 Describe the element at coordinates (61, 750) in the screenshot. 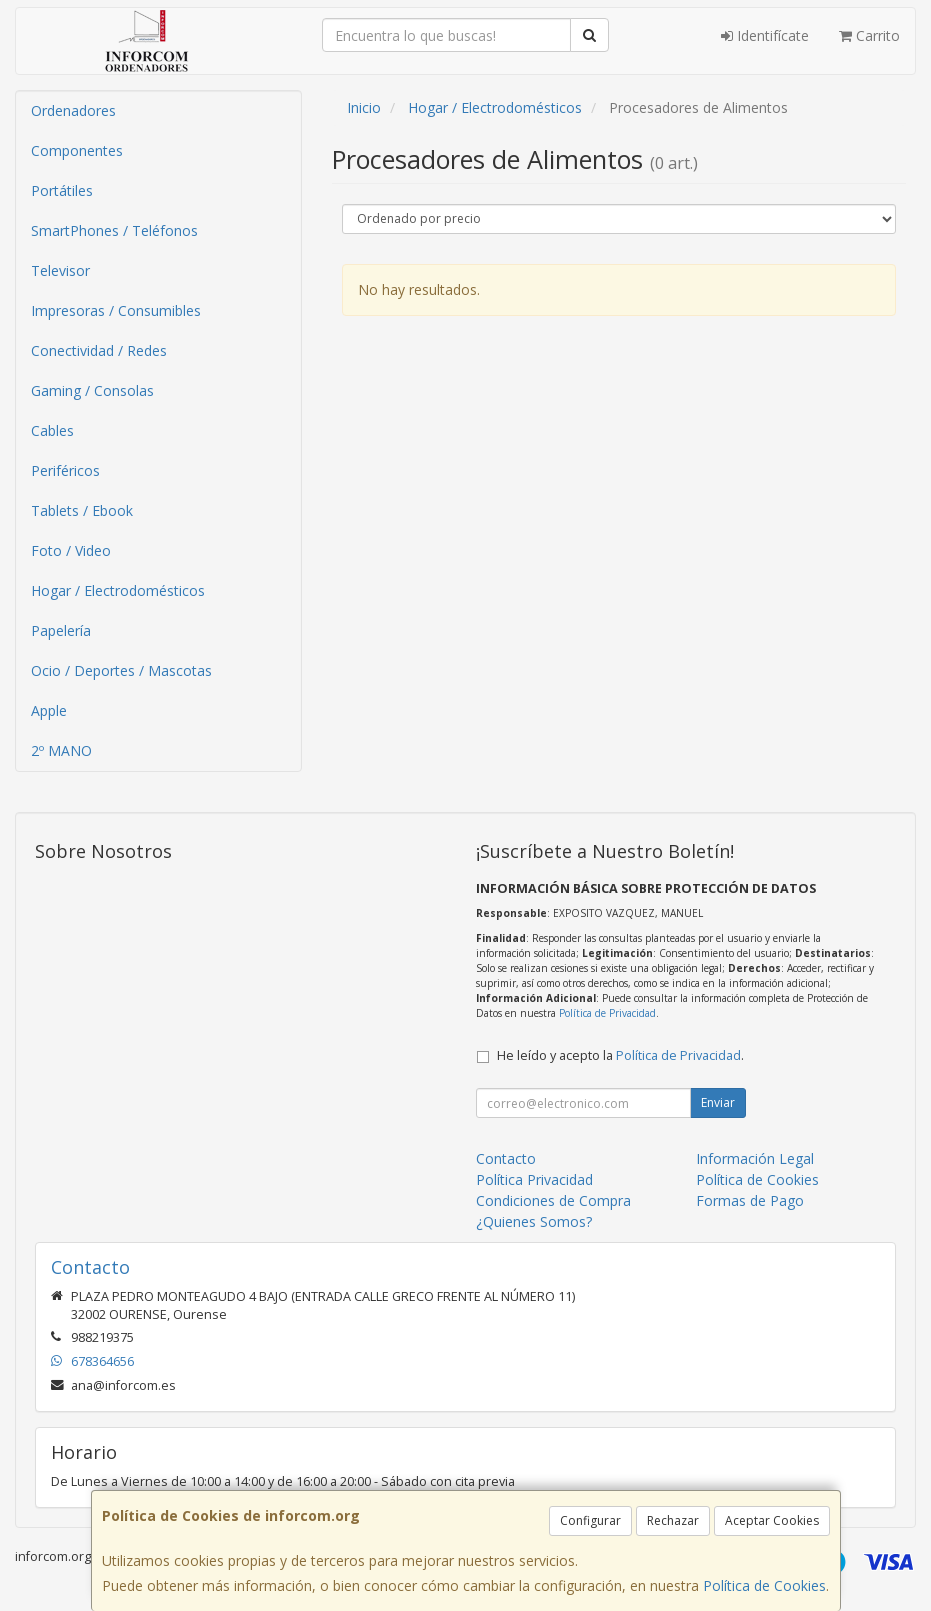

I see `2º MANO` at that location.